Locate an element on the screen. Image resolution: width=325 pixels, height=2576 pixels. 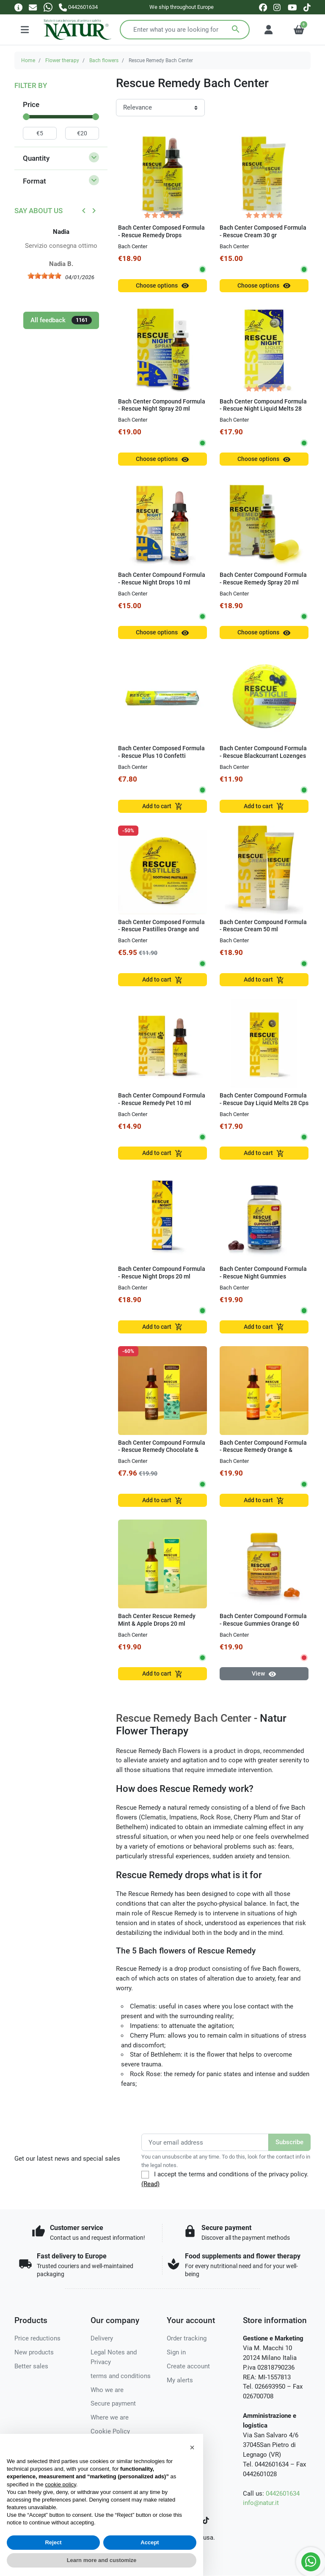
Bach Center Compound Formula - Rescue Night Liquid Melts 28 Cps is located at coordinates (263, 409).